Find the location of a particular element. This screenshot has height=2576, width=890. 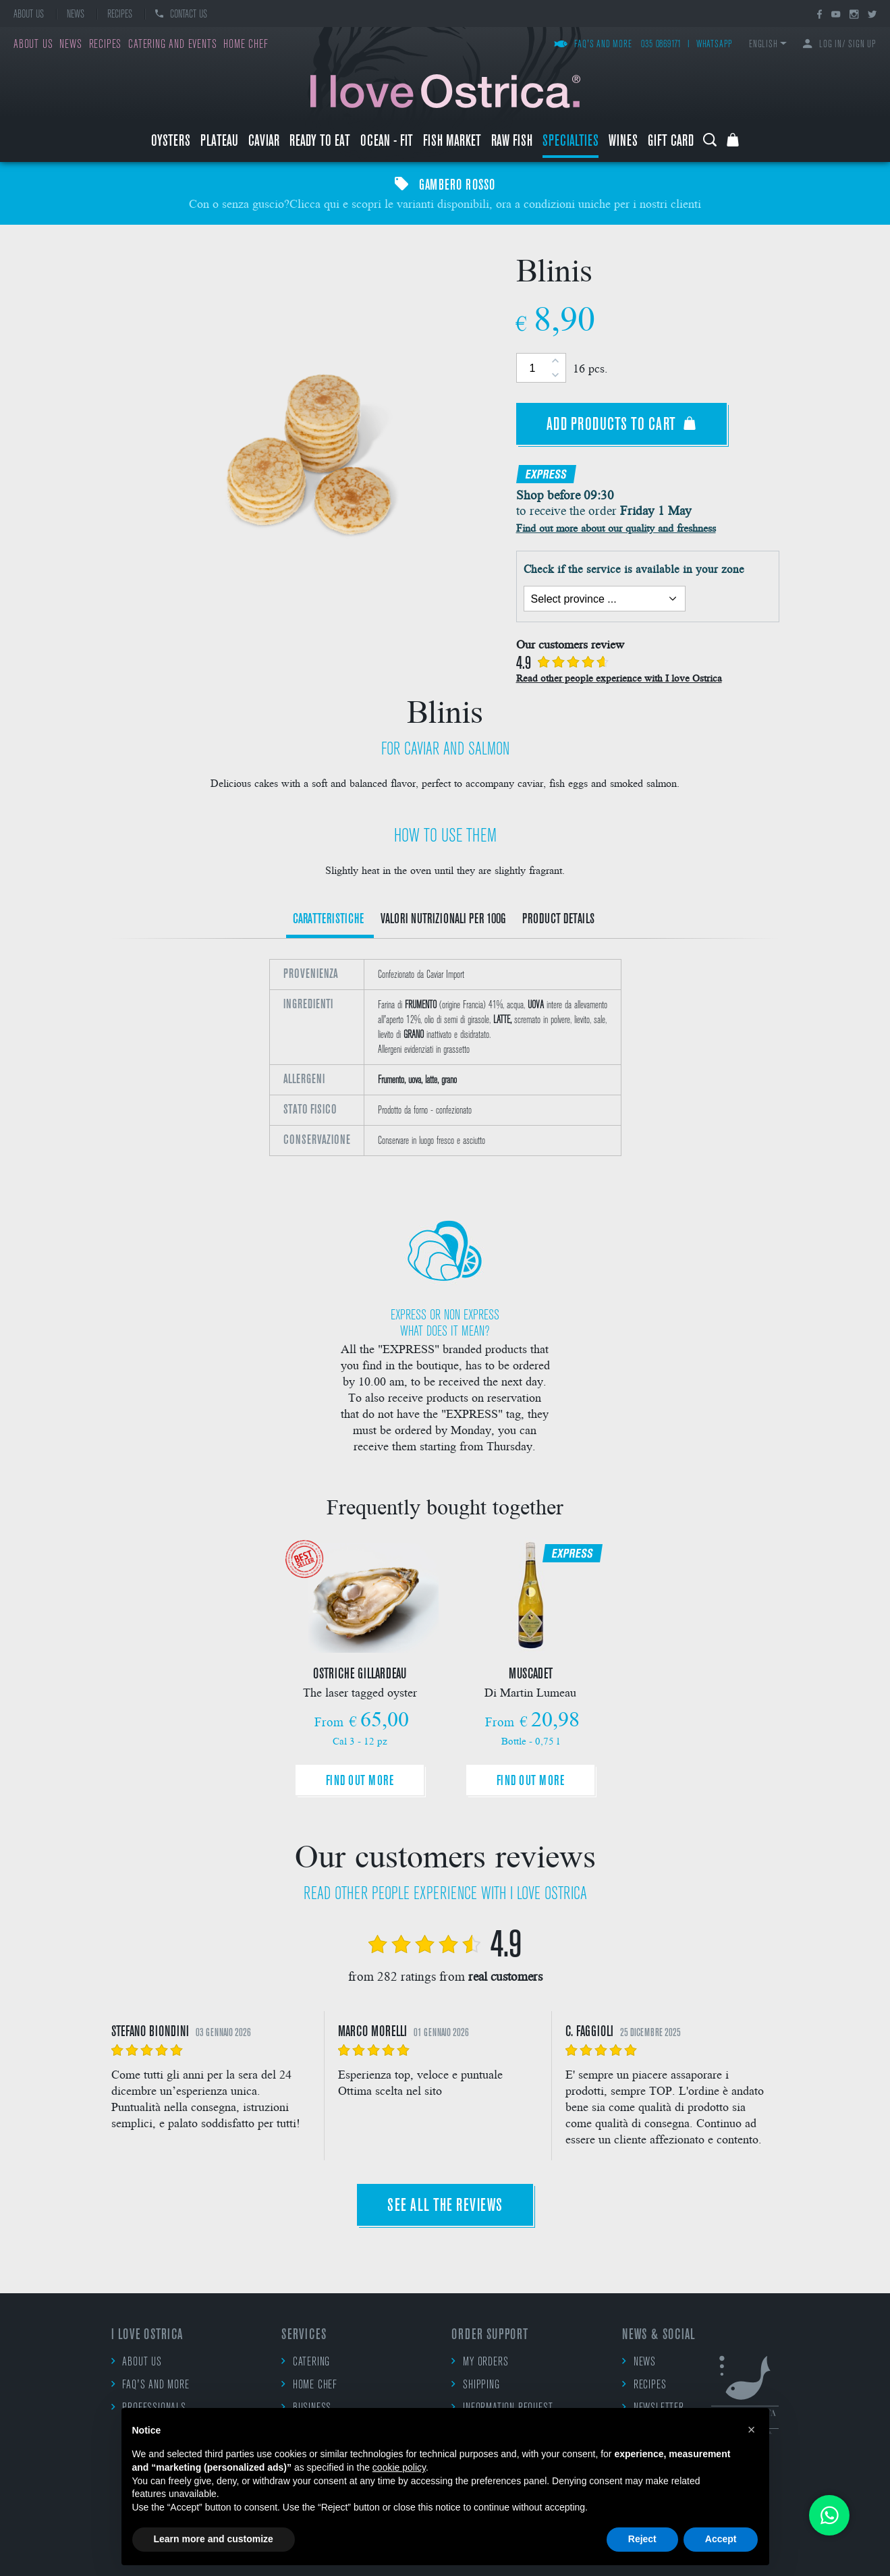

cookie policy [button] is located at coordinates (399, 2467).